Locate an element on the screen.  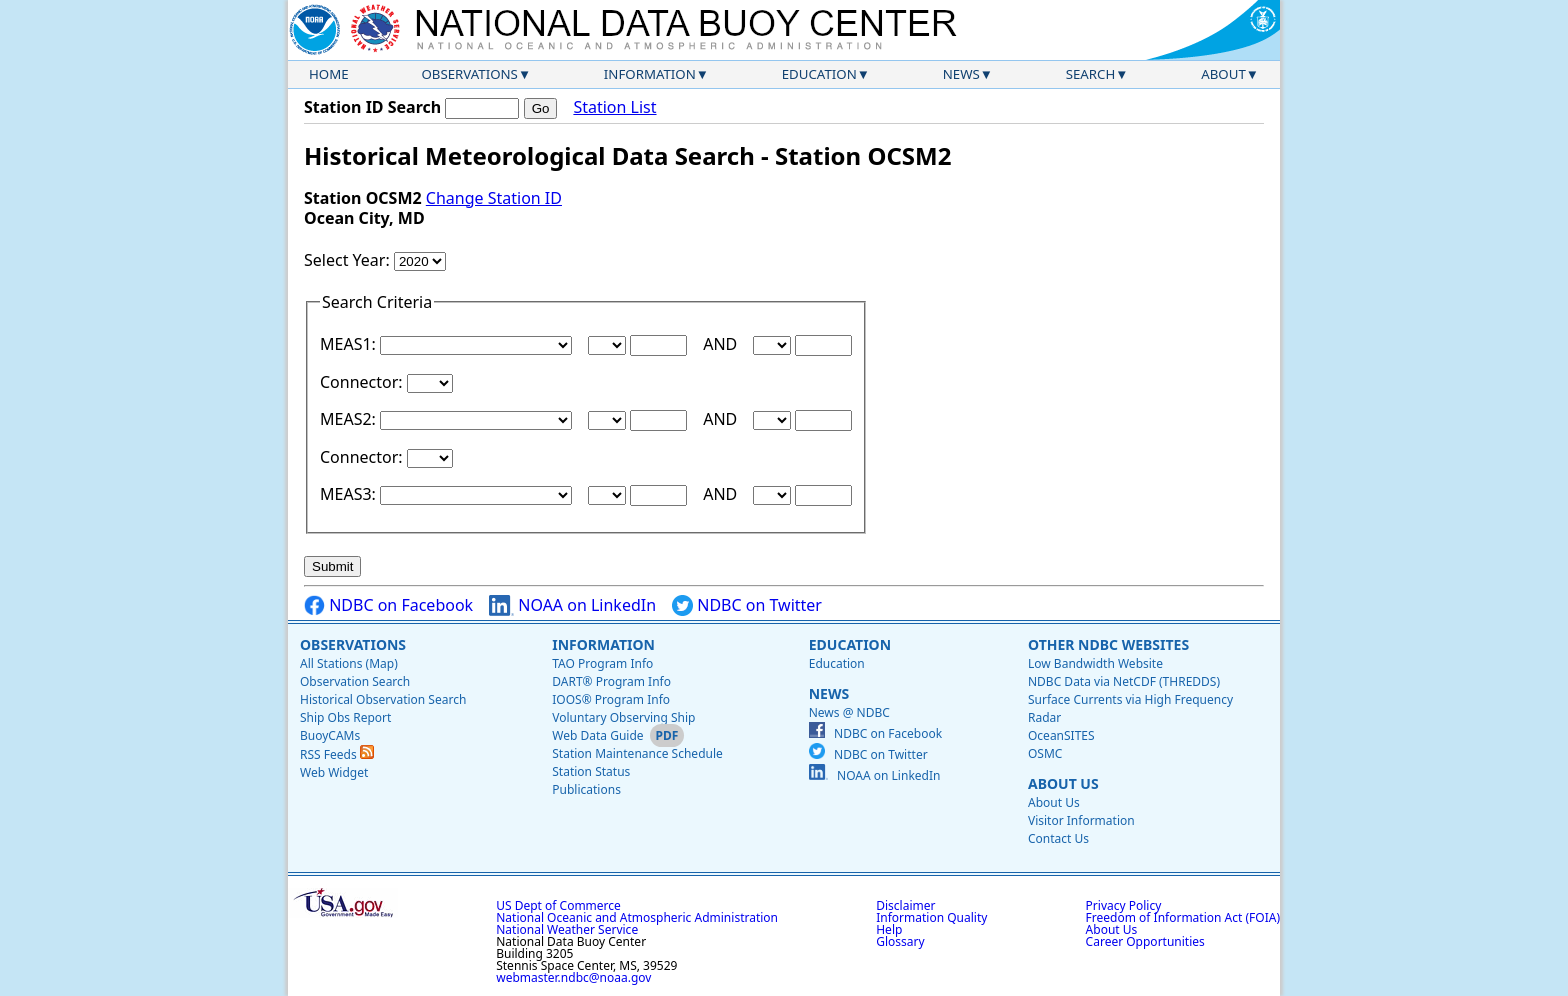
Information is located at coordinates (650, 74).